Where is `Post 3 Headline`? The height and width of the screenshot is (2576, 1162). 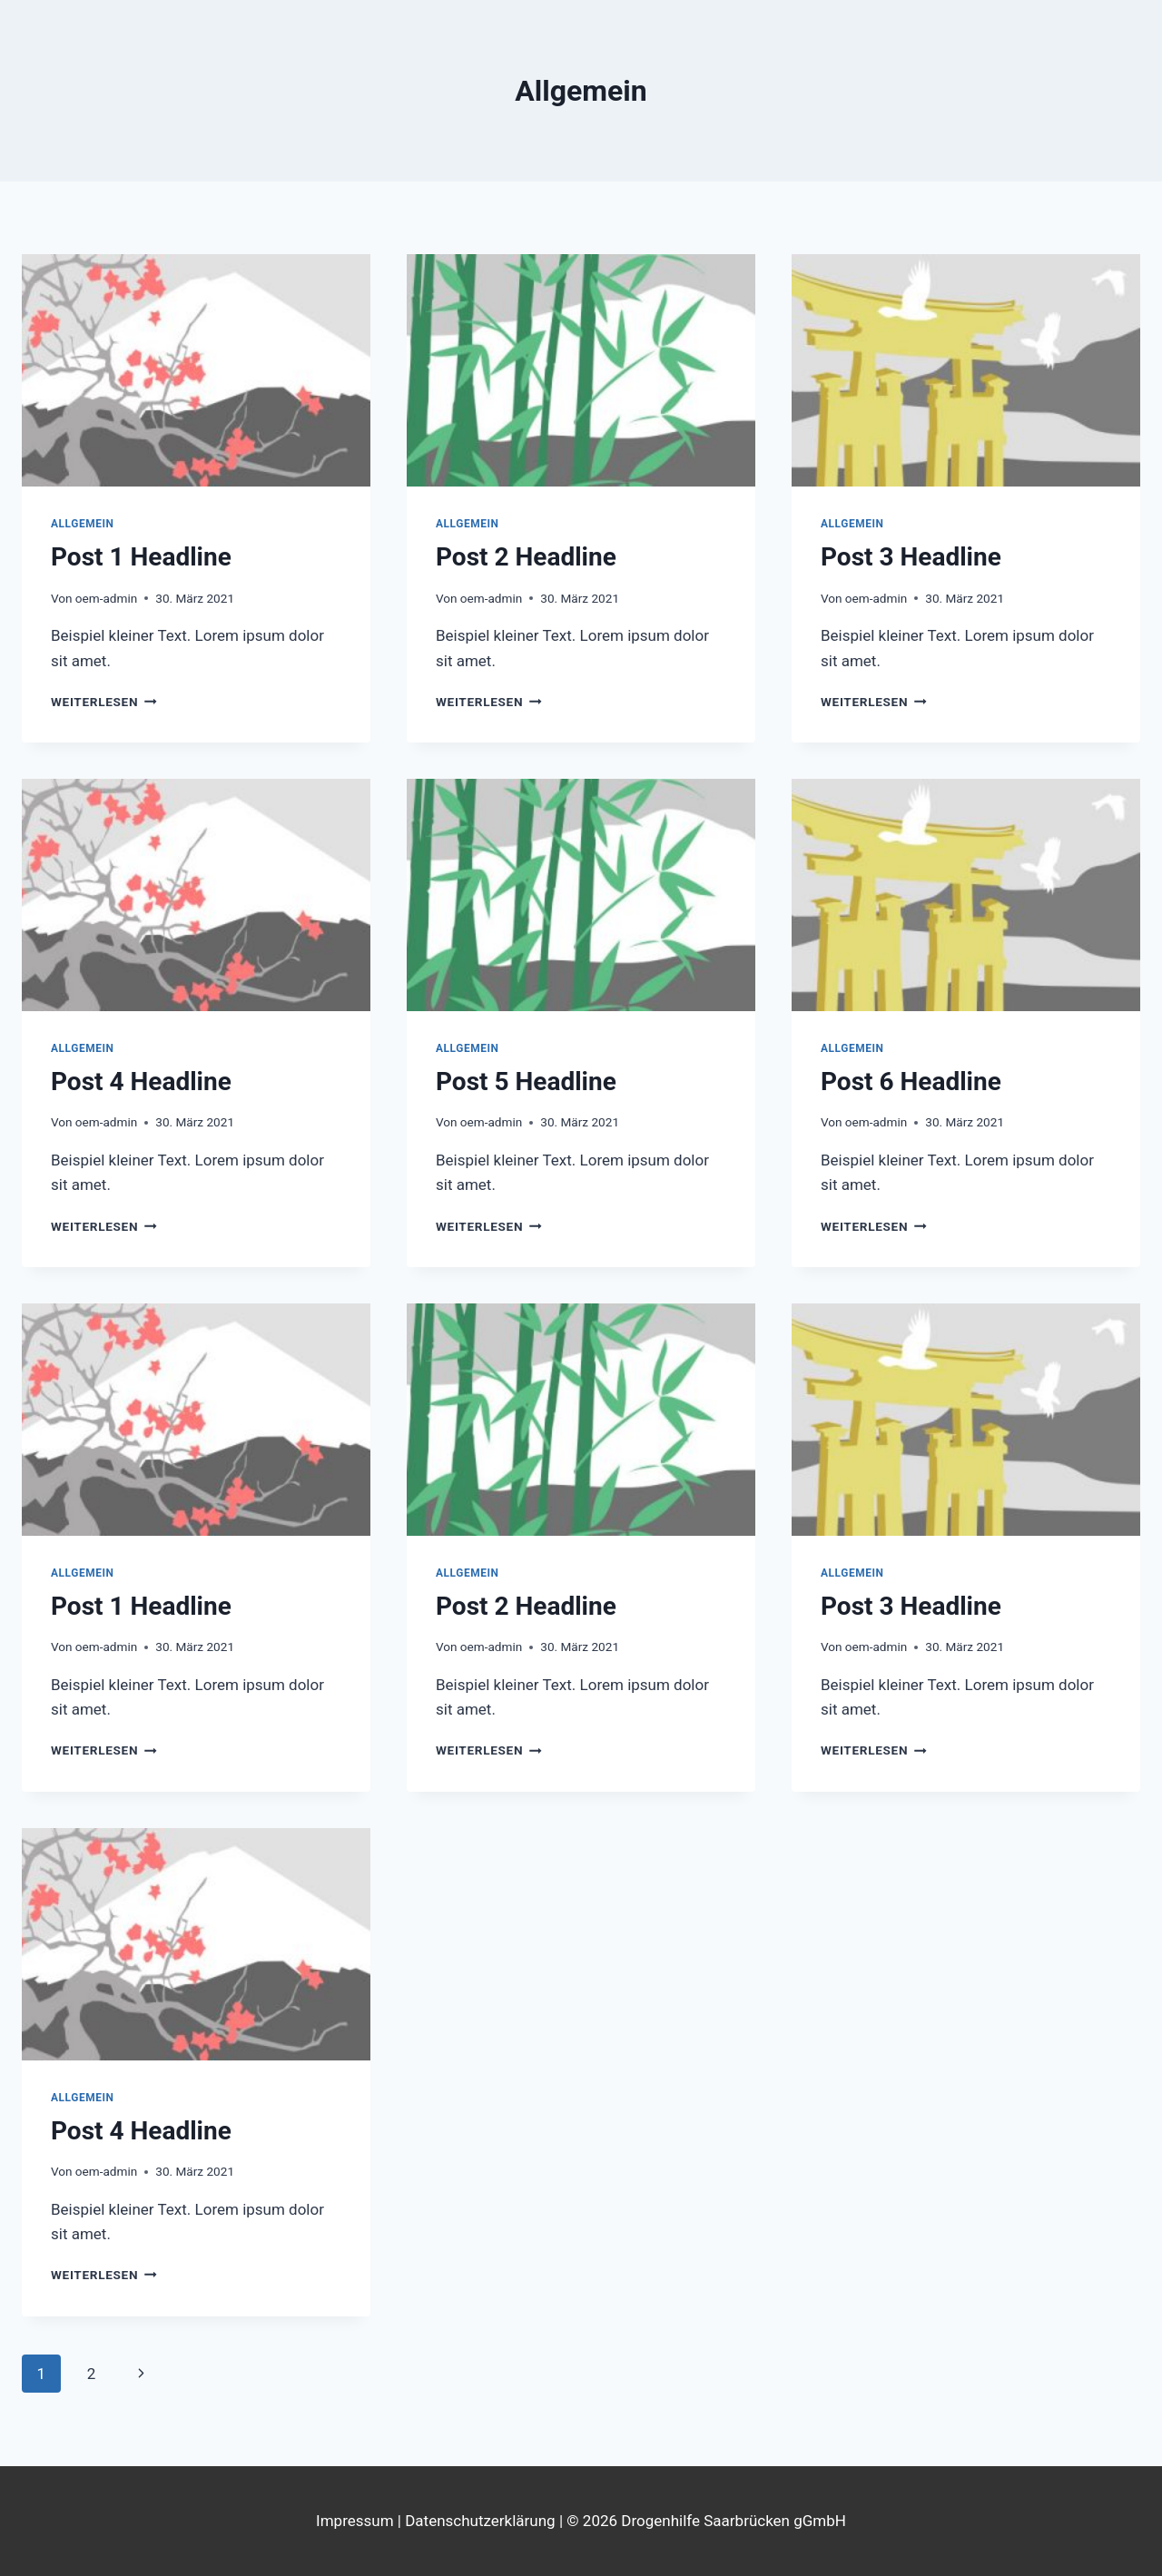
Post 3 Headline is located at coordinates (911, 557).